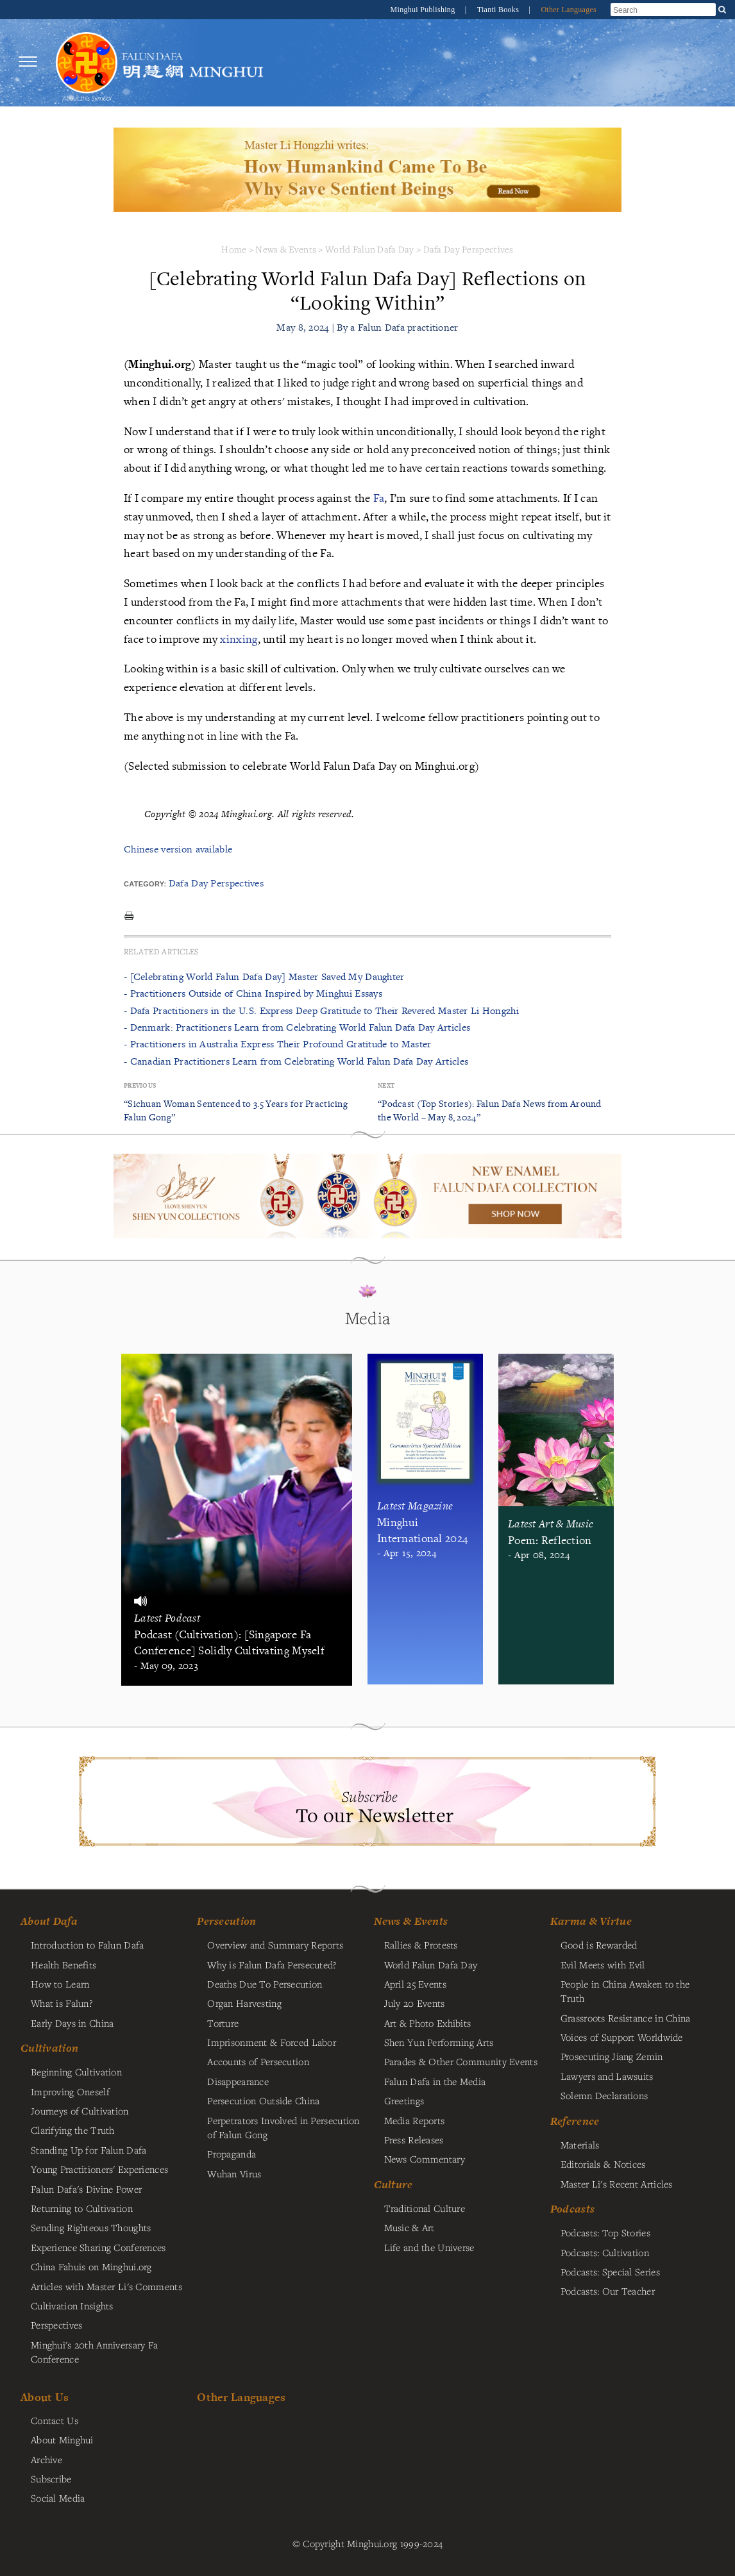 Image resolution: width=735 pixels, height=2576 pixels. I want to click on Fa, so click(379, 497).